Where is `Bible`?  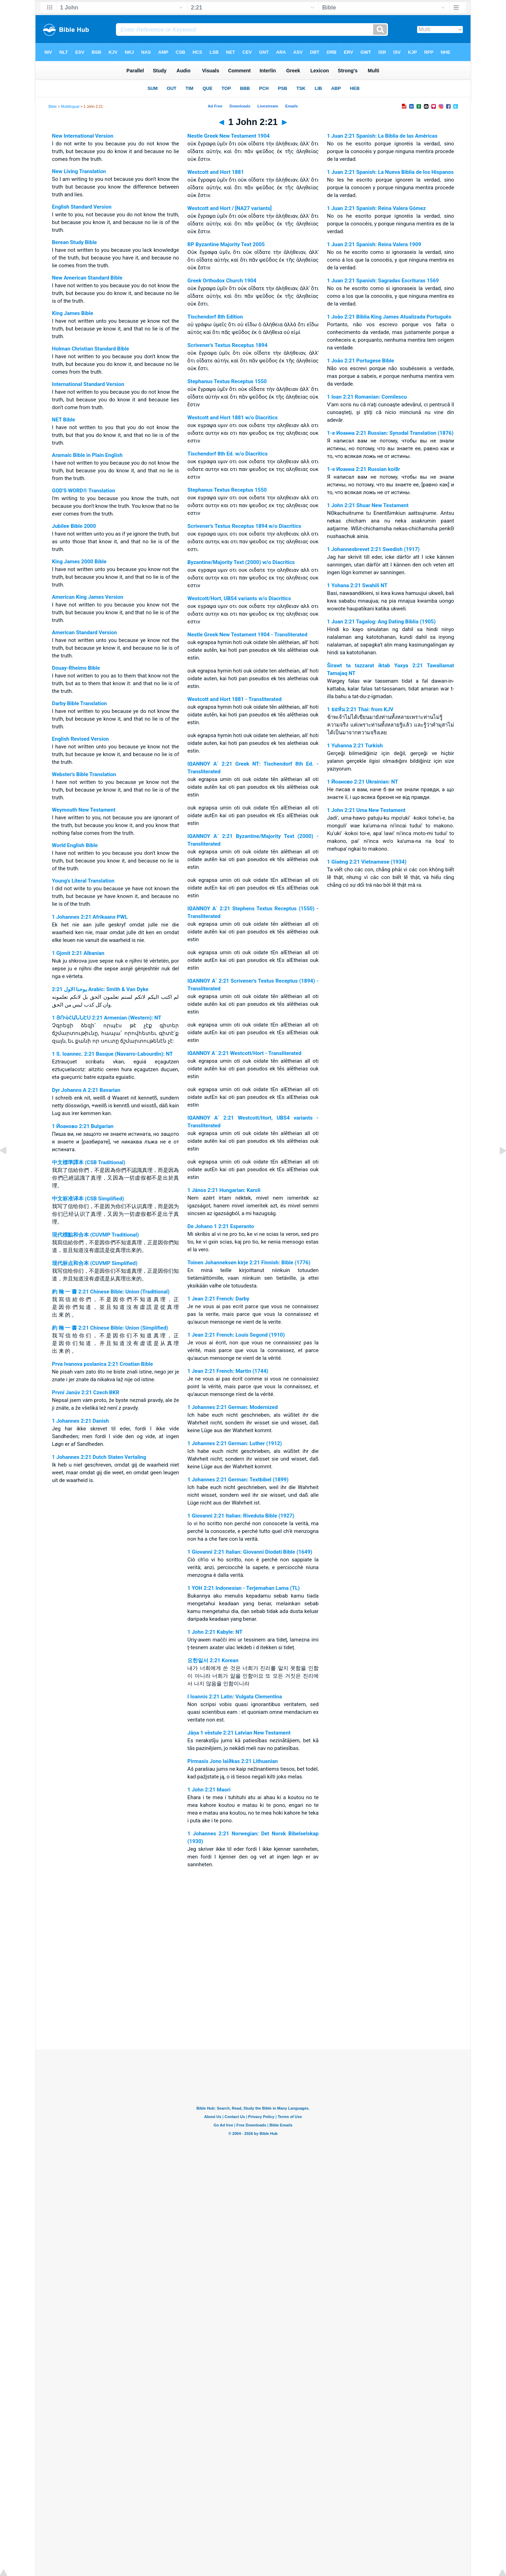 Bible is located at coordinates (52, 106).